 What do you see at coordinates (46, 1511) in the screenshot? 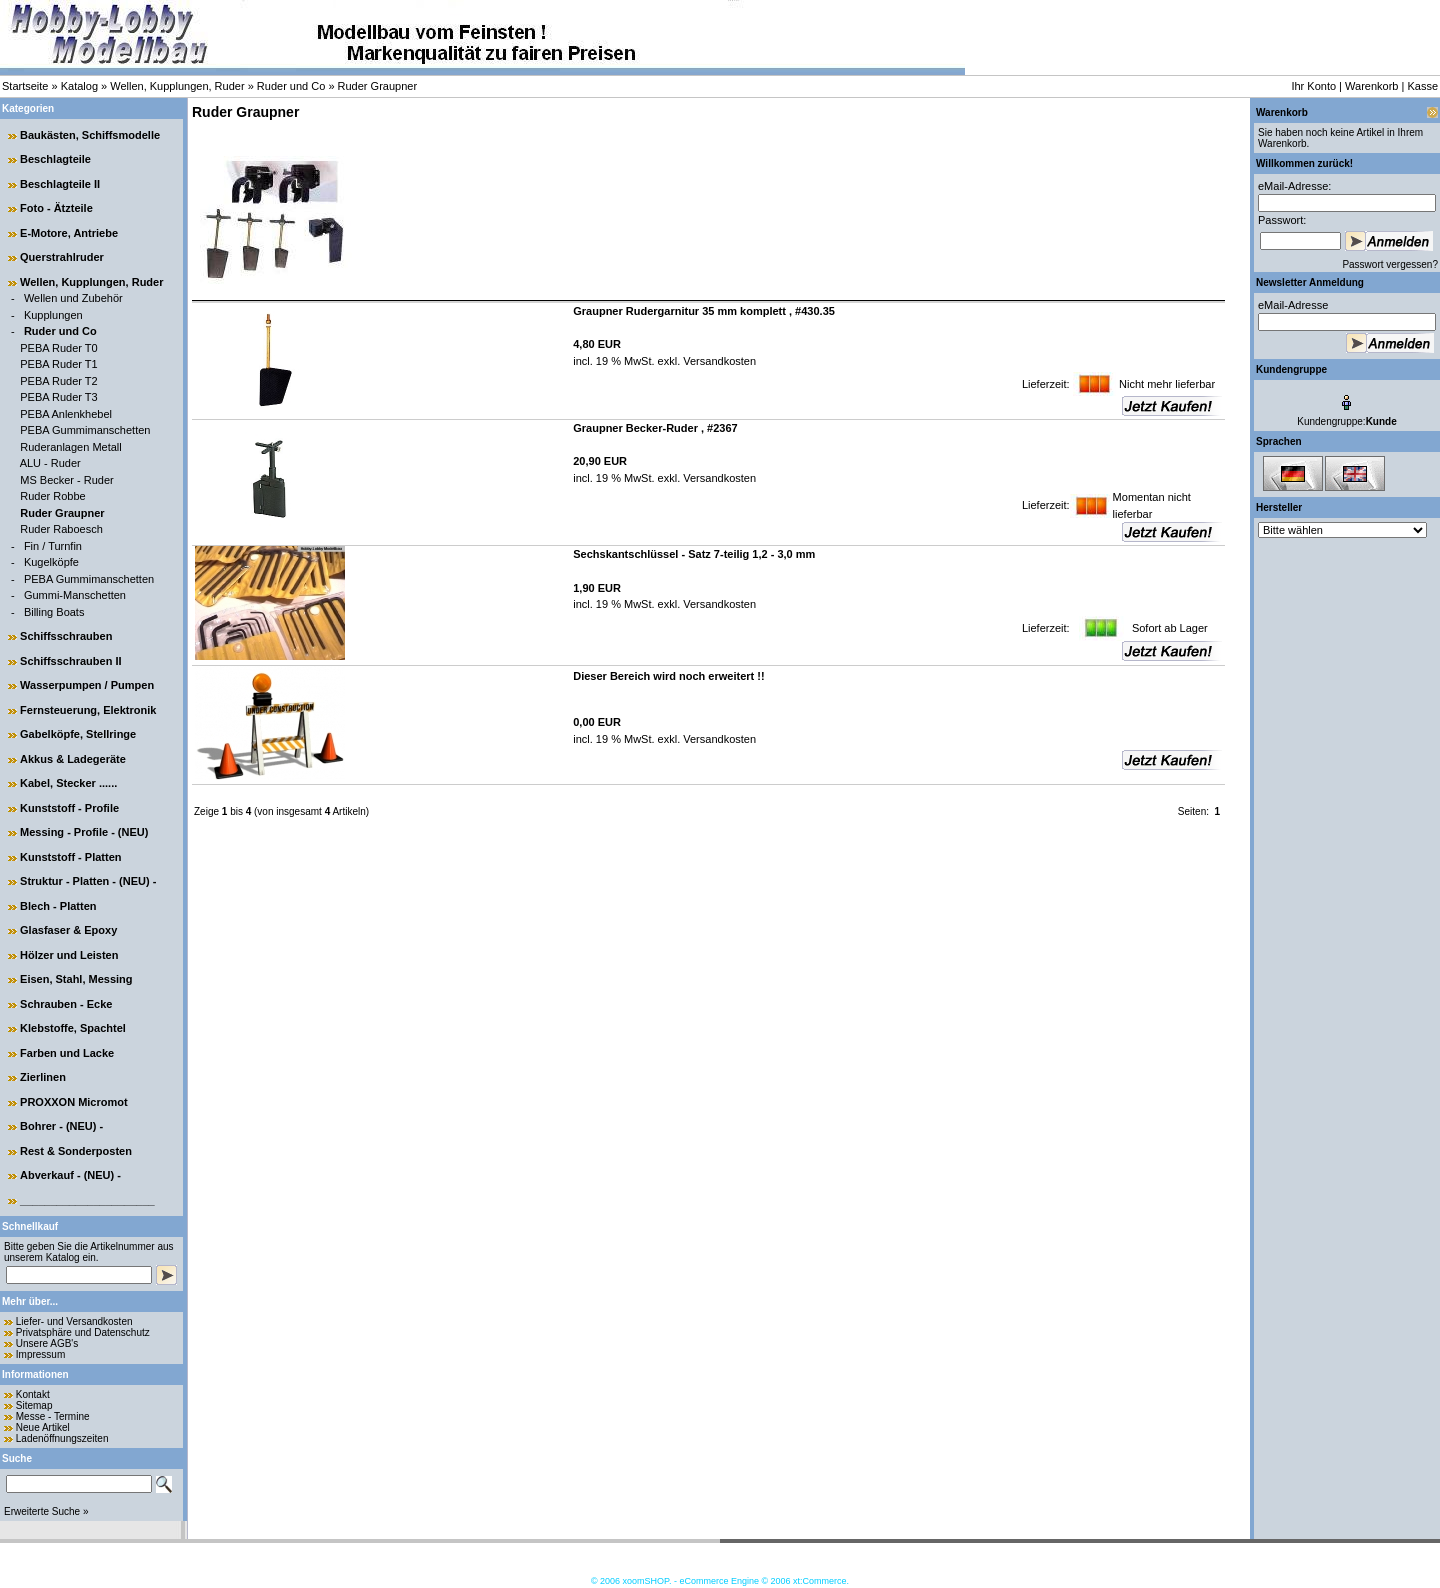
I see `Erweiterte Suche »` at bounding box center [46, 1511].